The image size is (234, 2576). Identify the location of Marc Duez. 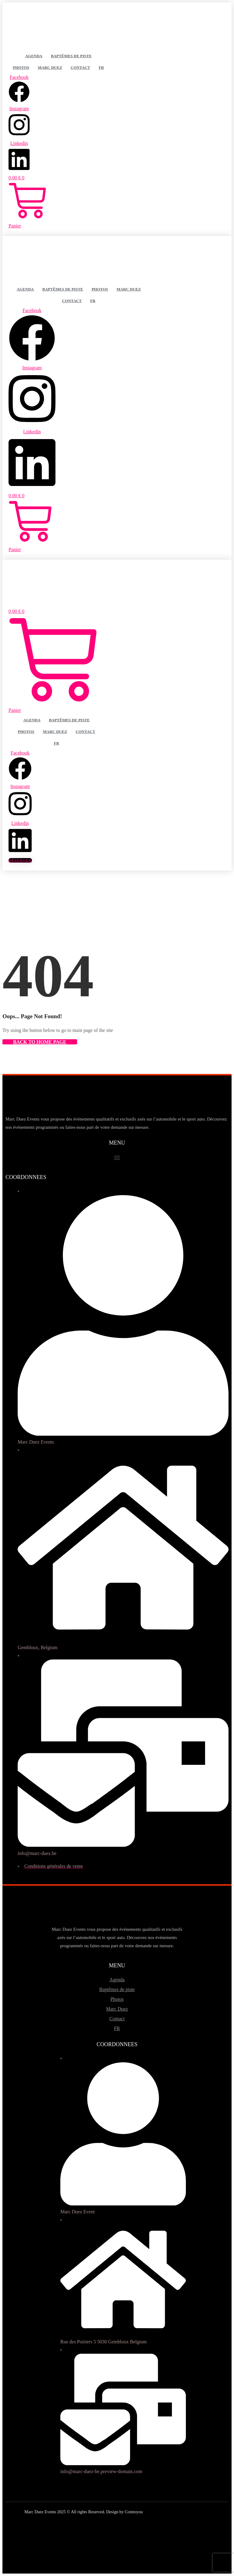
(50, 67).